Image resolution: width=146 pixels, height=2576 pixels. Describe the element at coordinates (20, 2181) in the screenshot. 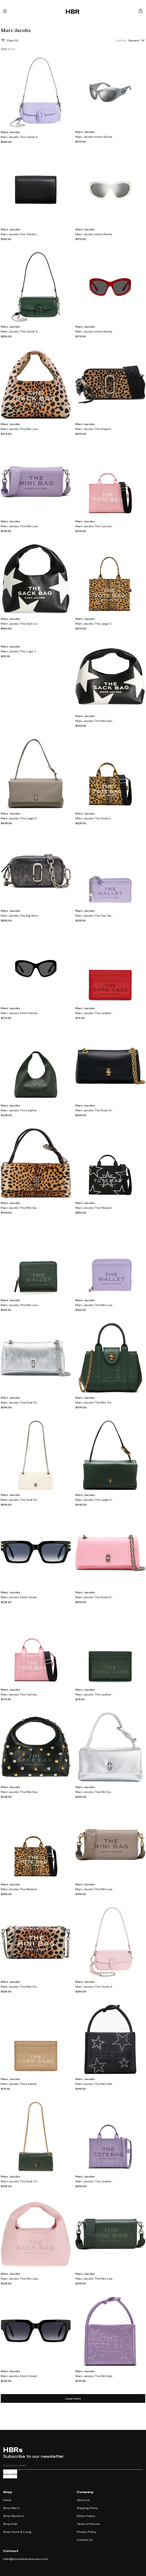

I see `Marc Jacobs The Dual Chain Leather Wallet on a Chain in Ivy` at that location.